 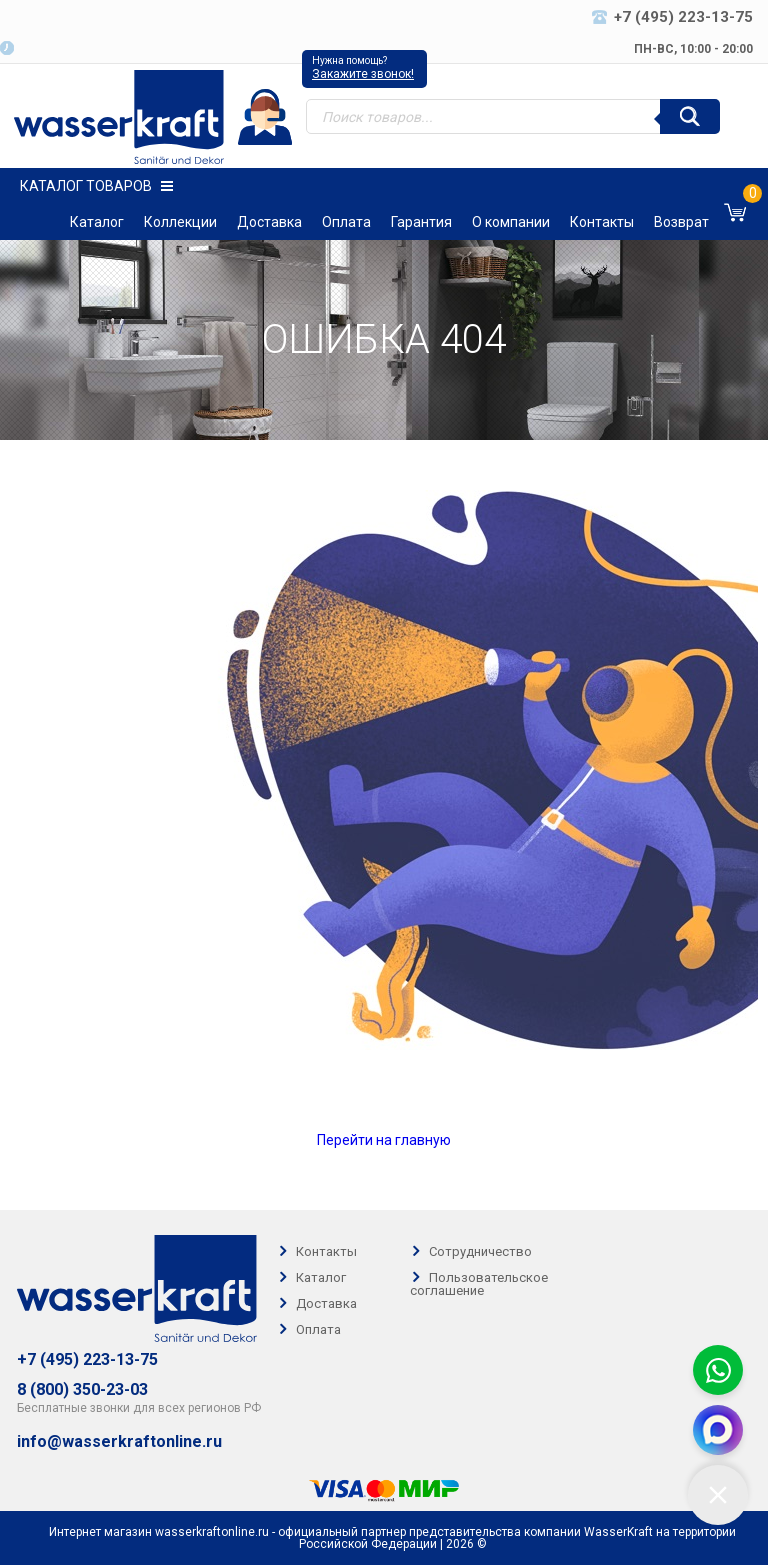 What do you see at coordinates (87, 1360) in the screenshot?
I see `+7 (495) 223-13-75` at bounding box center [87, 1360].